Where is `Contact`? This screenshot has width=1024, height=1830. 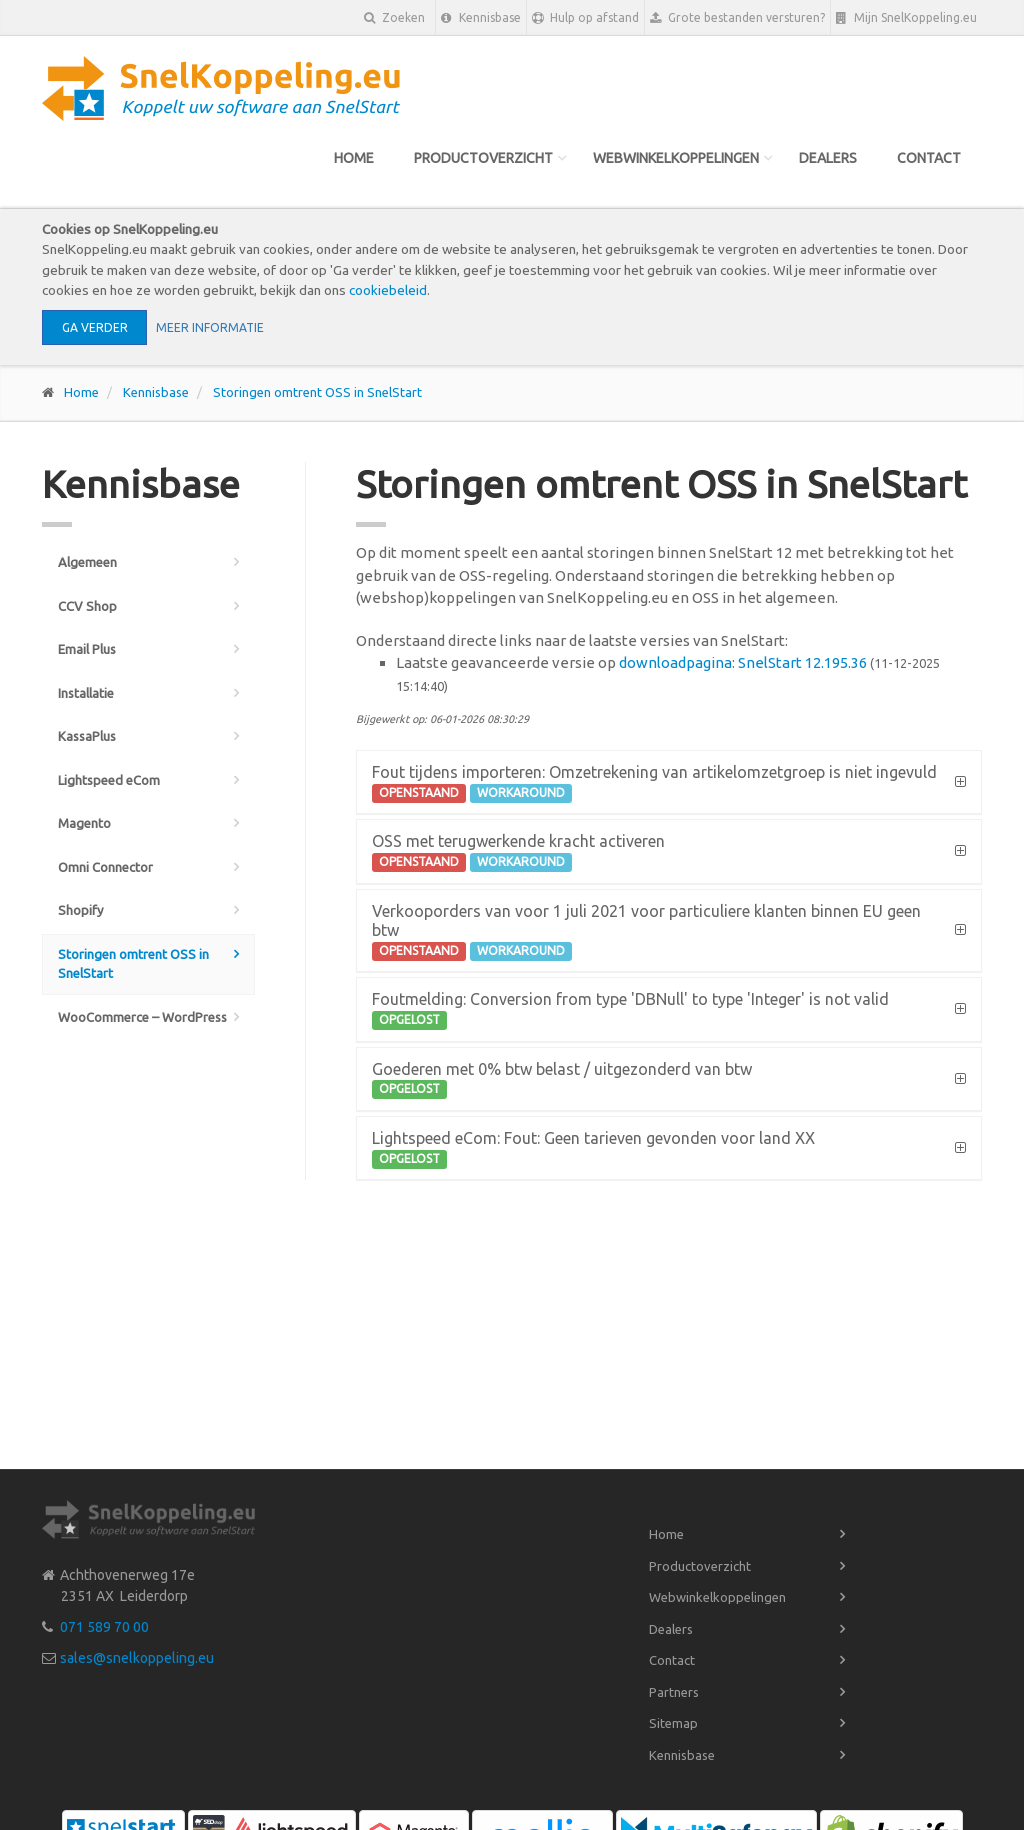 Contact is located at coordinates (929, 158).